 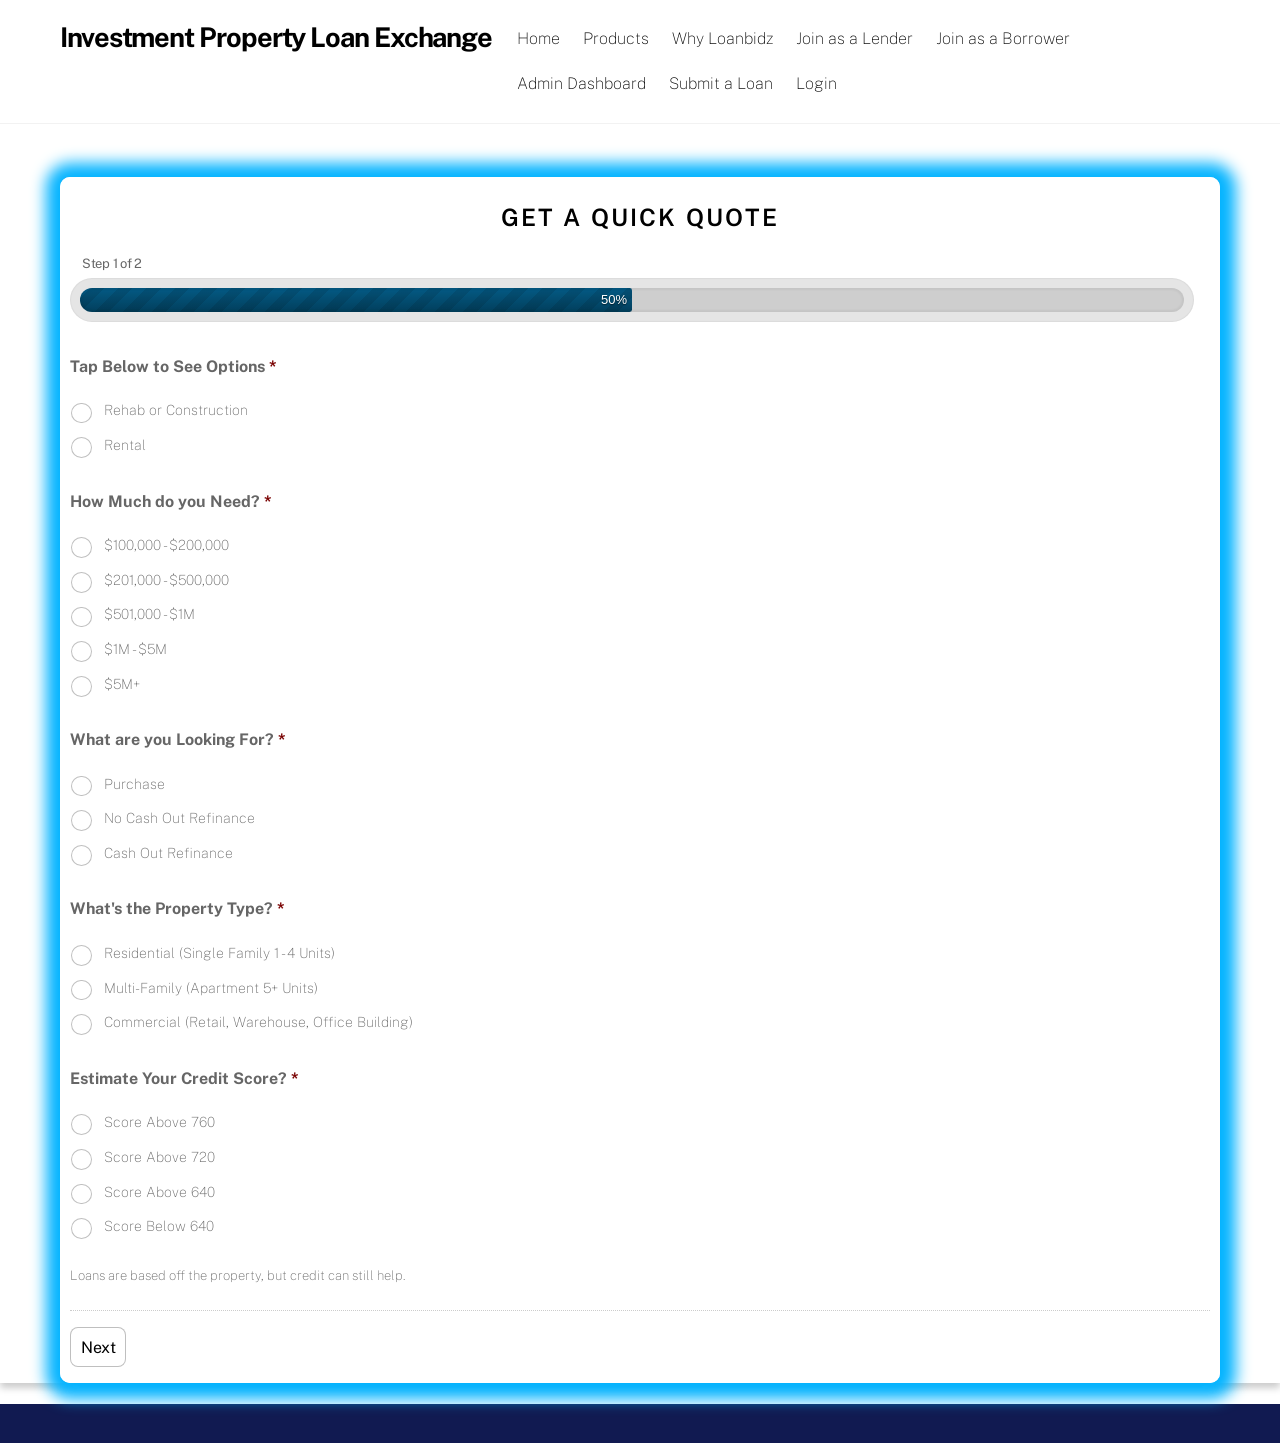 I want to click on Score Above 720, so click(x=159, y=1157).